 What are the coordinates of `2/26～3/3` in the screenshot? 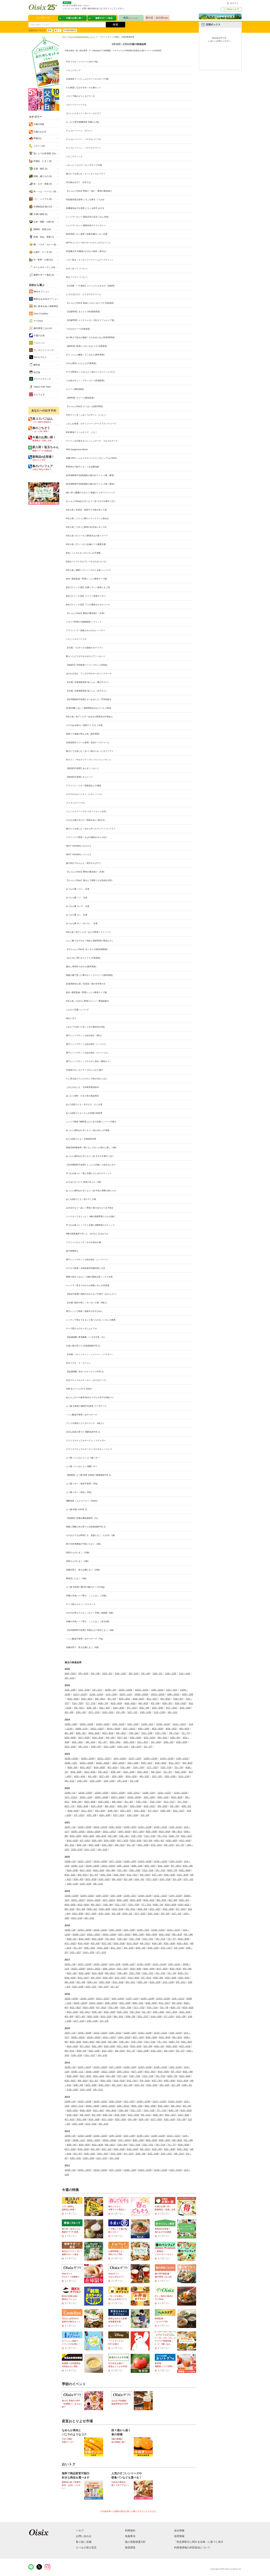 It's located at (168, 1742).